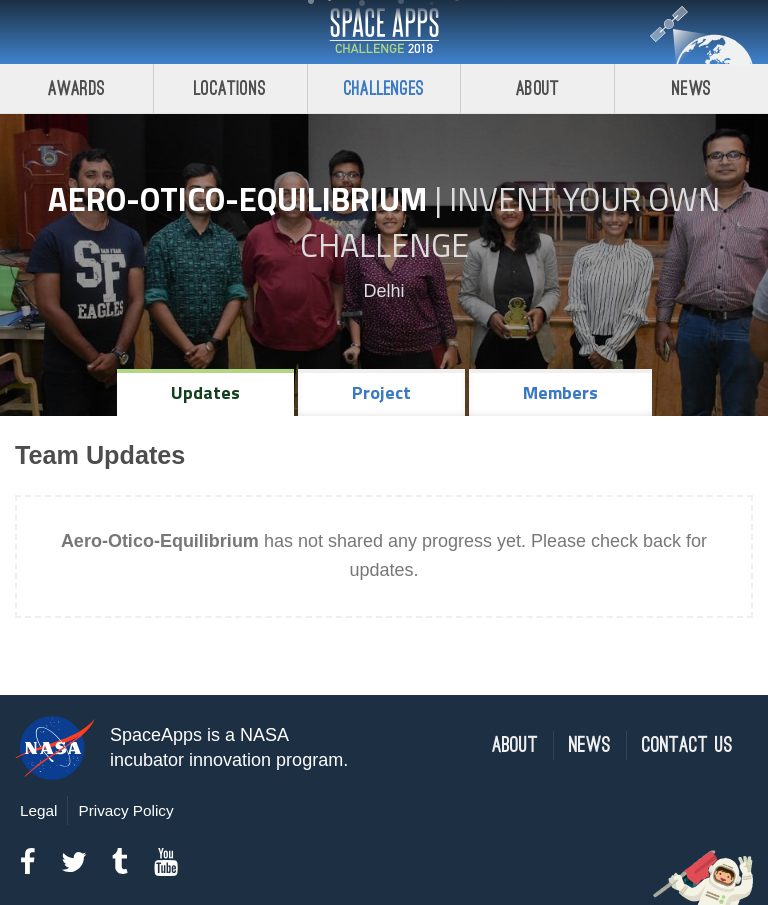 This screenshot has width=768, height=905. Describe the element at coordinates (691, 88) in the screenshot. I see `News` at that location.